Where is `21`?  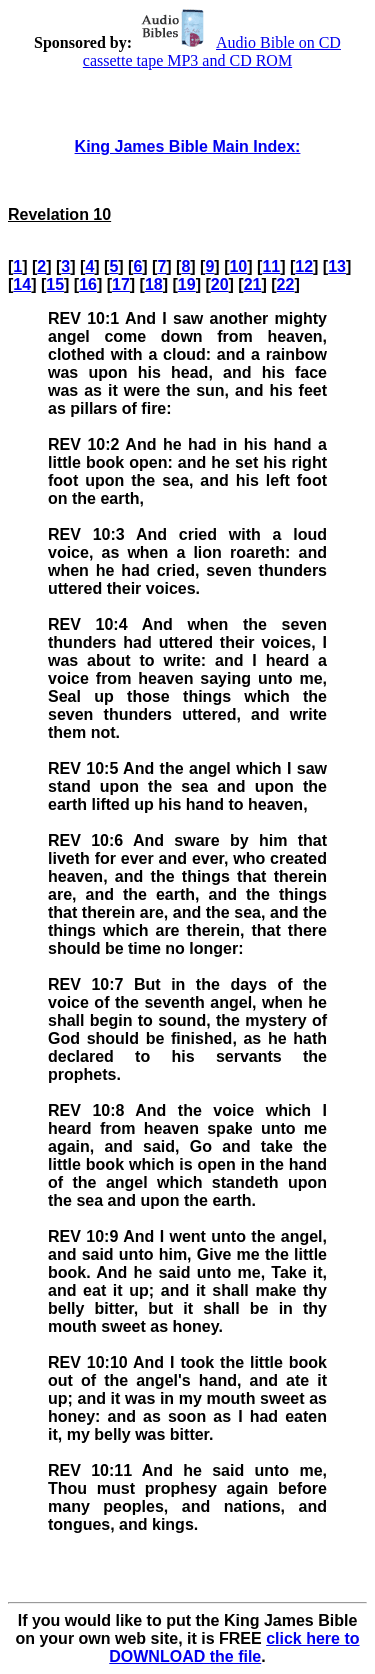
21 is located at coordinates (253, 284).